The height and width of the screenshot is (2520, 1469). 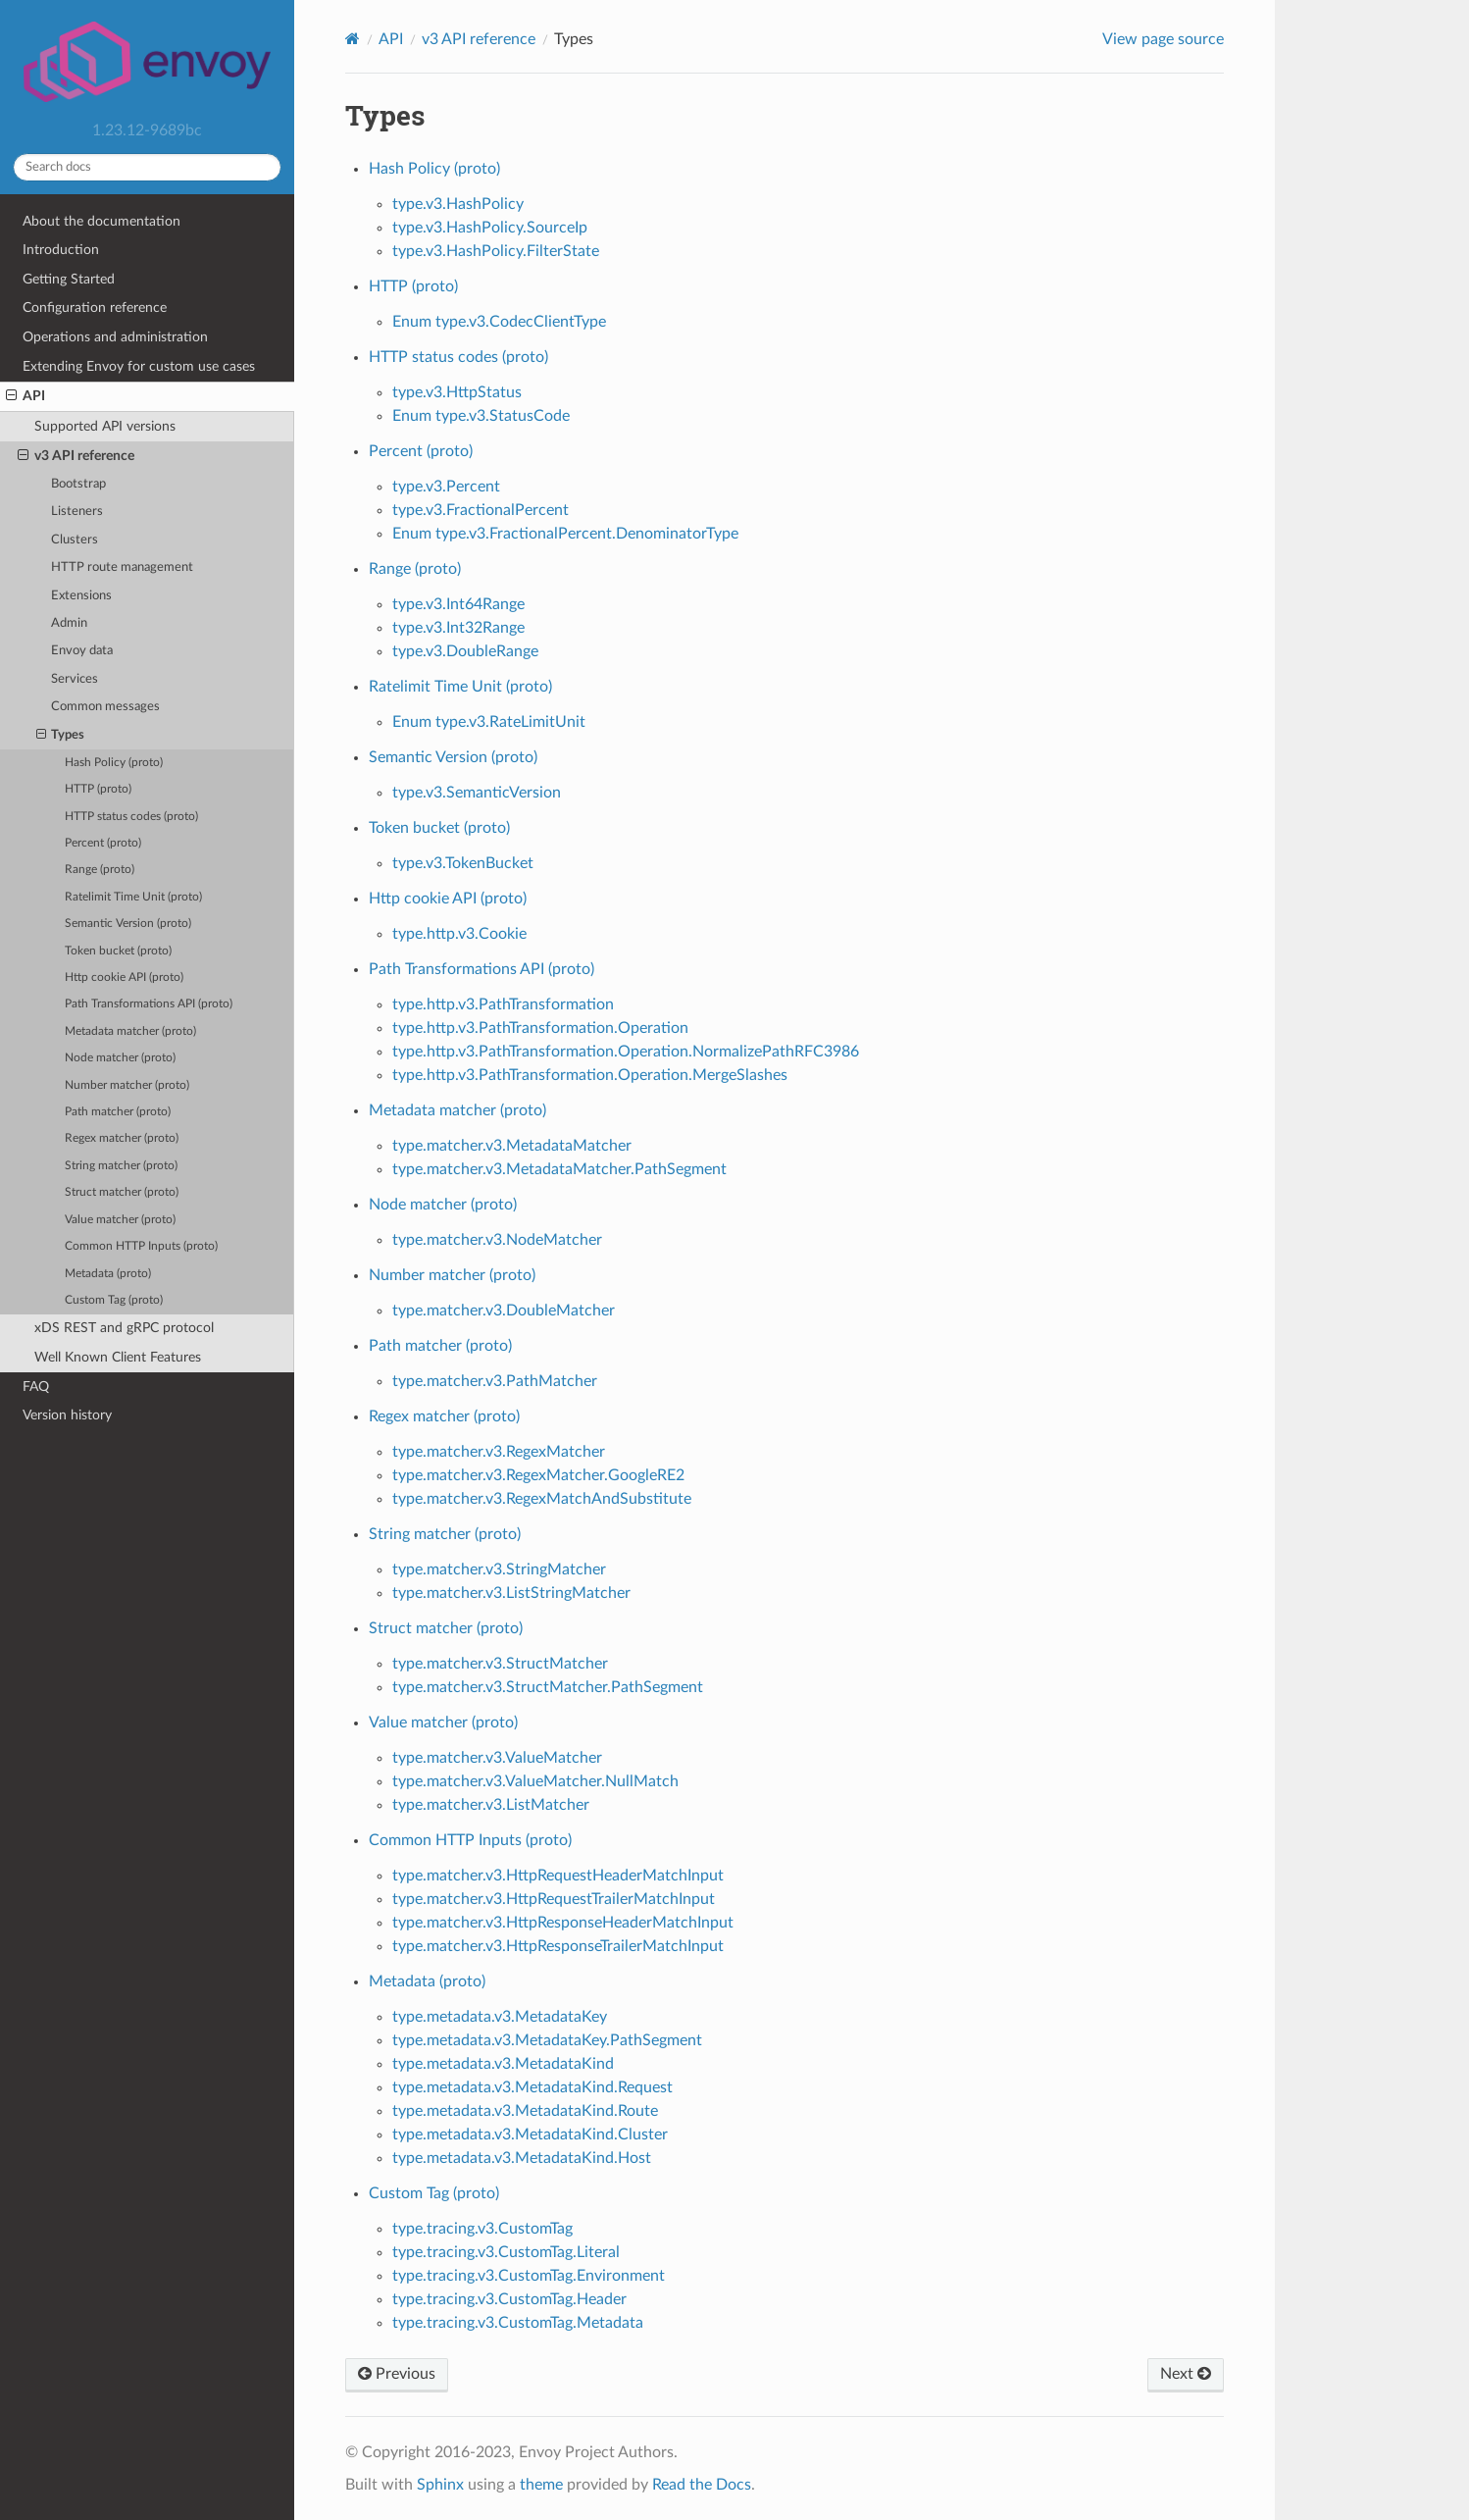 I want to click on About the documentation, so click(x=101, y=221).